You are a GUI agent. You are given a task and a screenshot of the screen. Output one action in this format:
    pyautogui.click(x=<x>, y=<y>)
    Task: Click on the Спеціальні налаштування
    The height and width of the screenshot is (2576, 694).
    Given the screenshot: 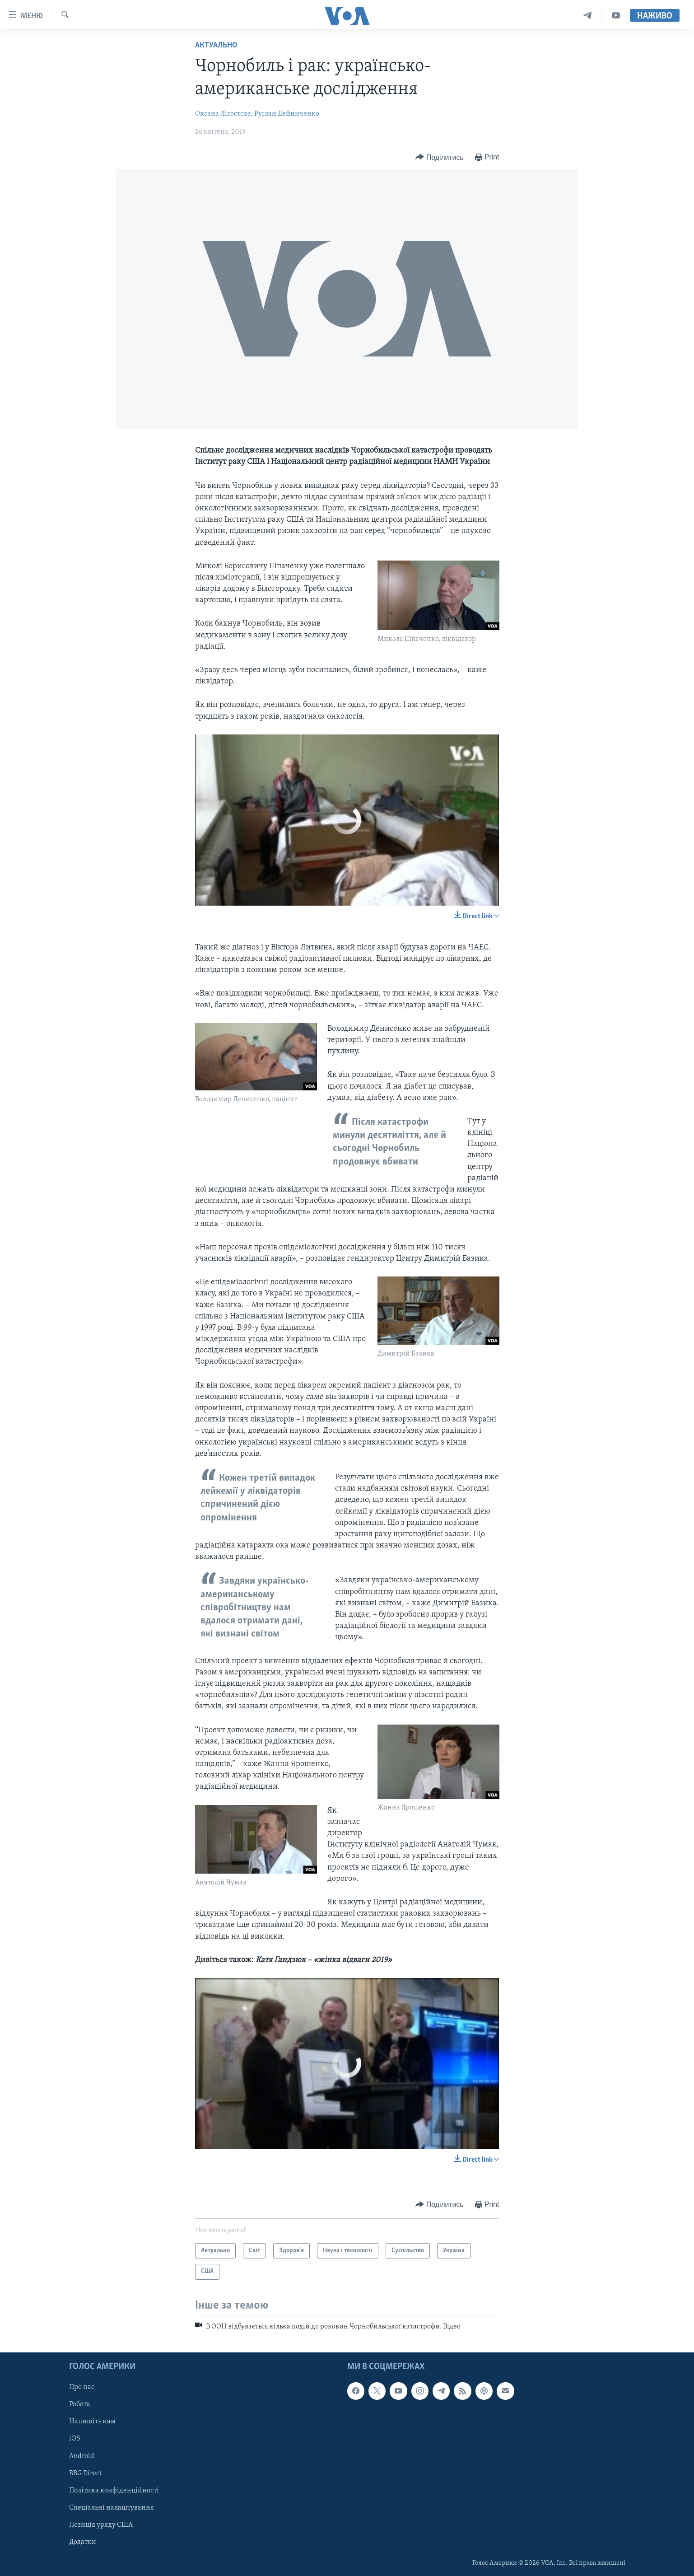 What is the action you would take?
    pyautogui.click(x=111, y=2507)
    